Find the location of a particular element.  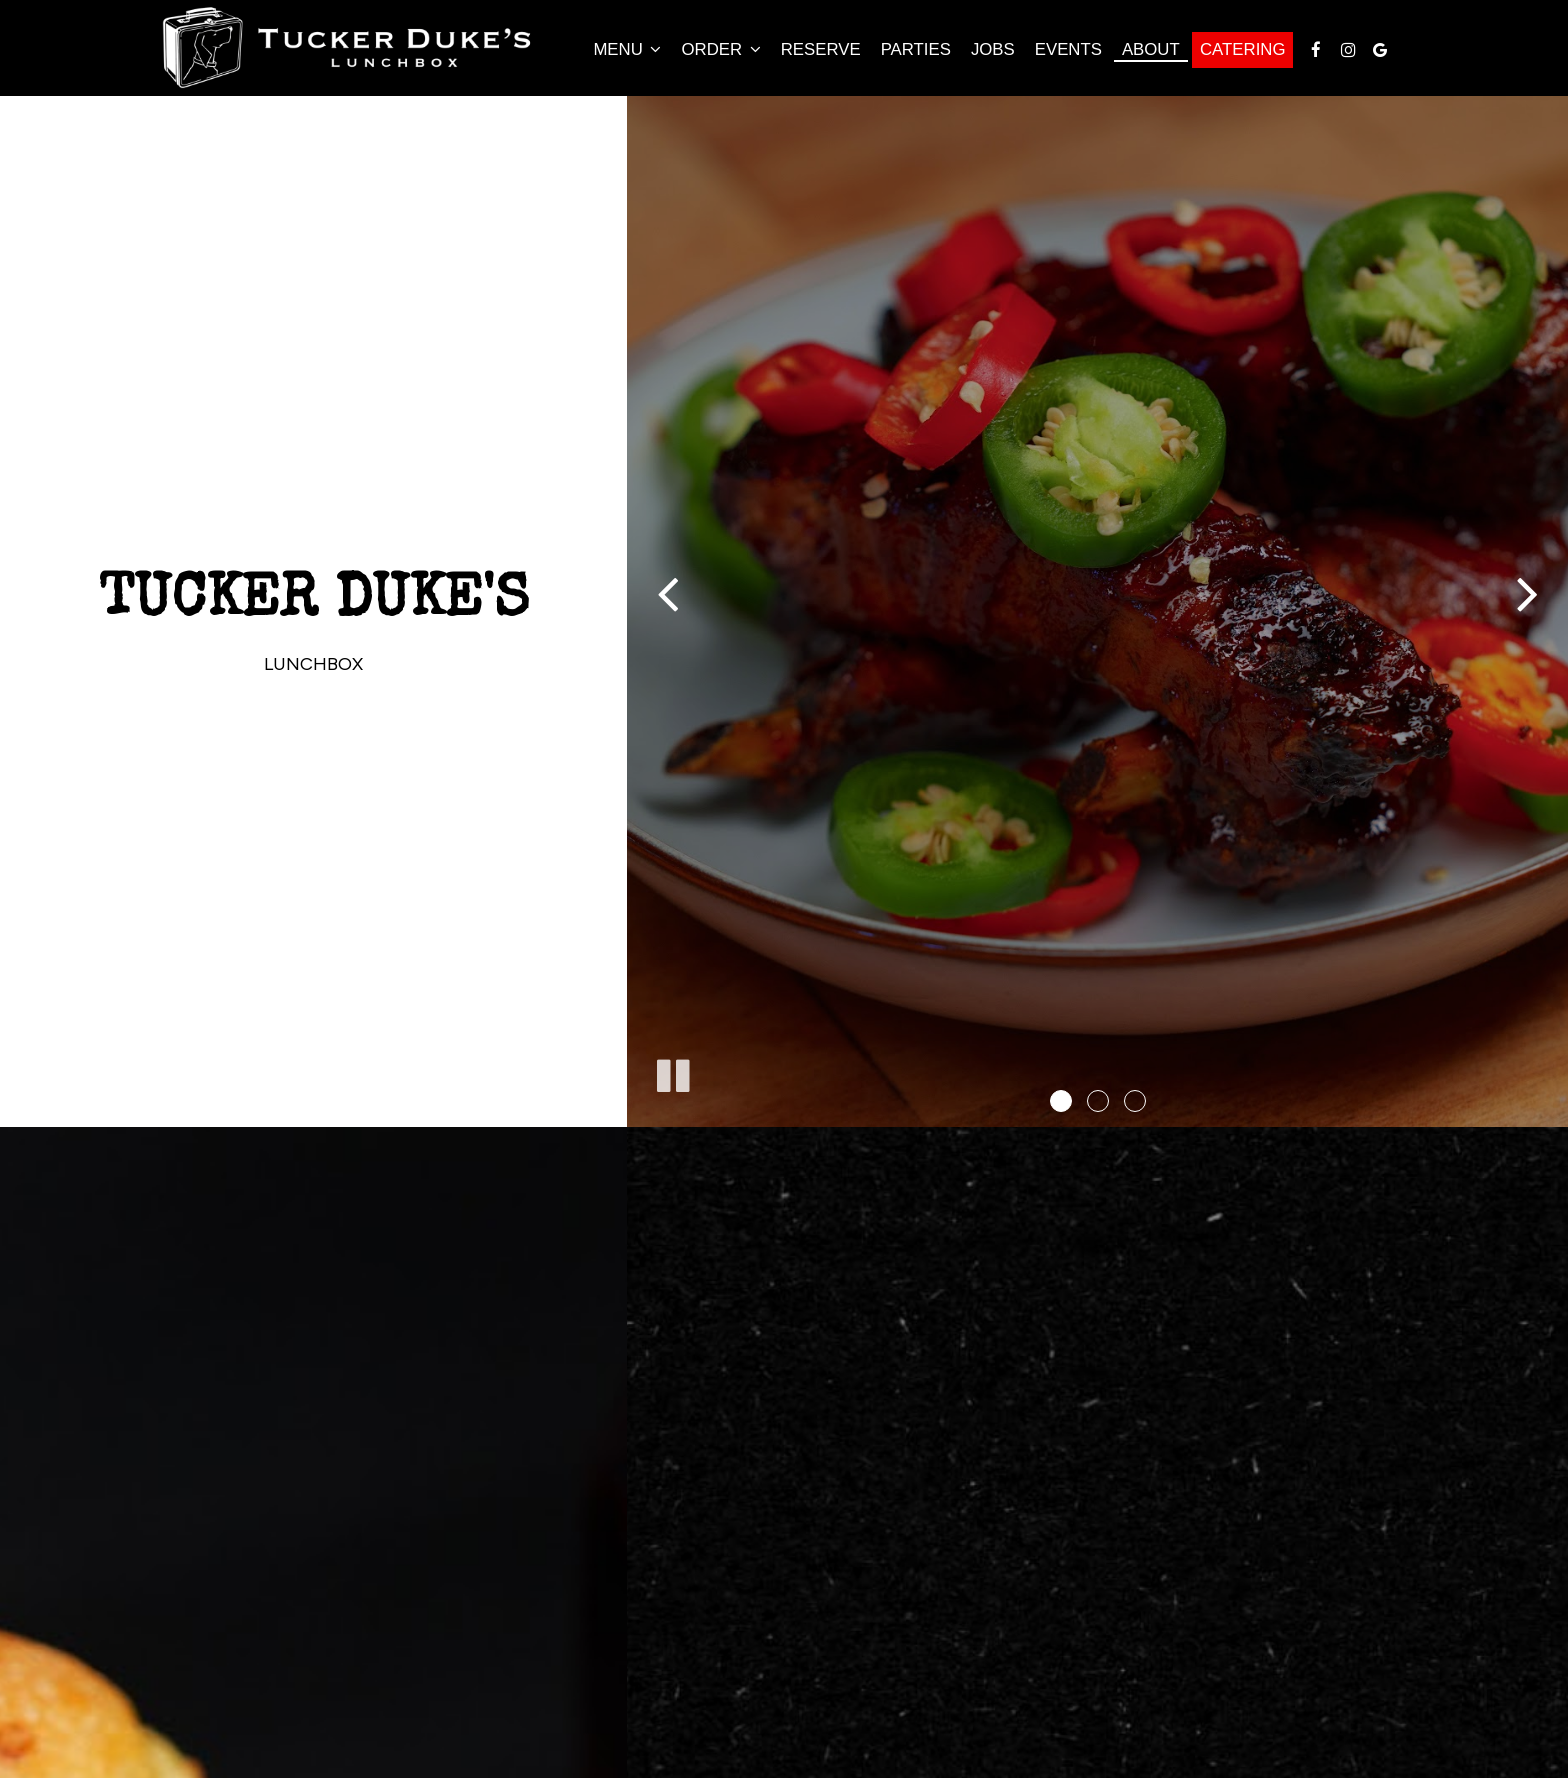

Catering is located at coordinates (1242, 49).